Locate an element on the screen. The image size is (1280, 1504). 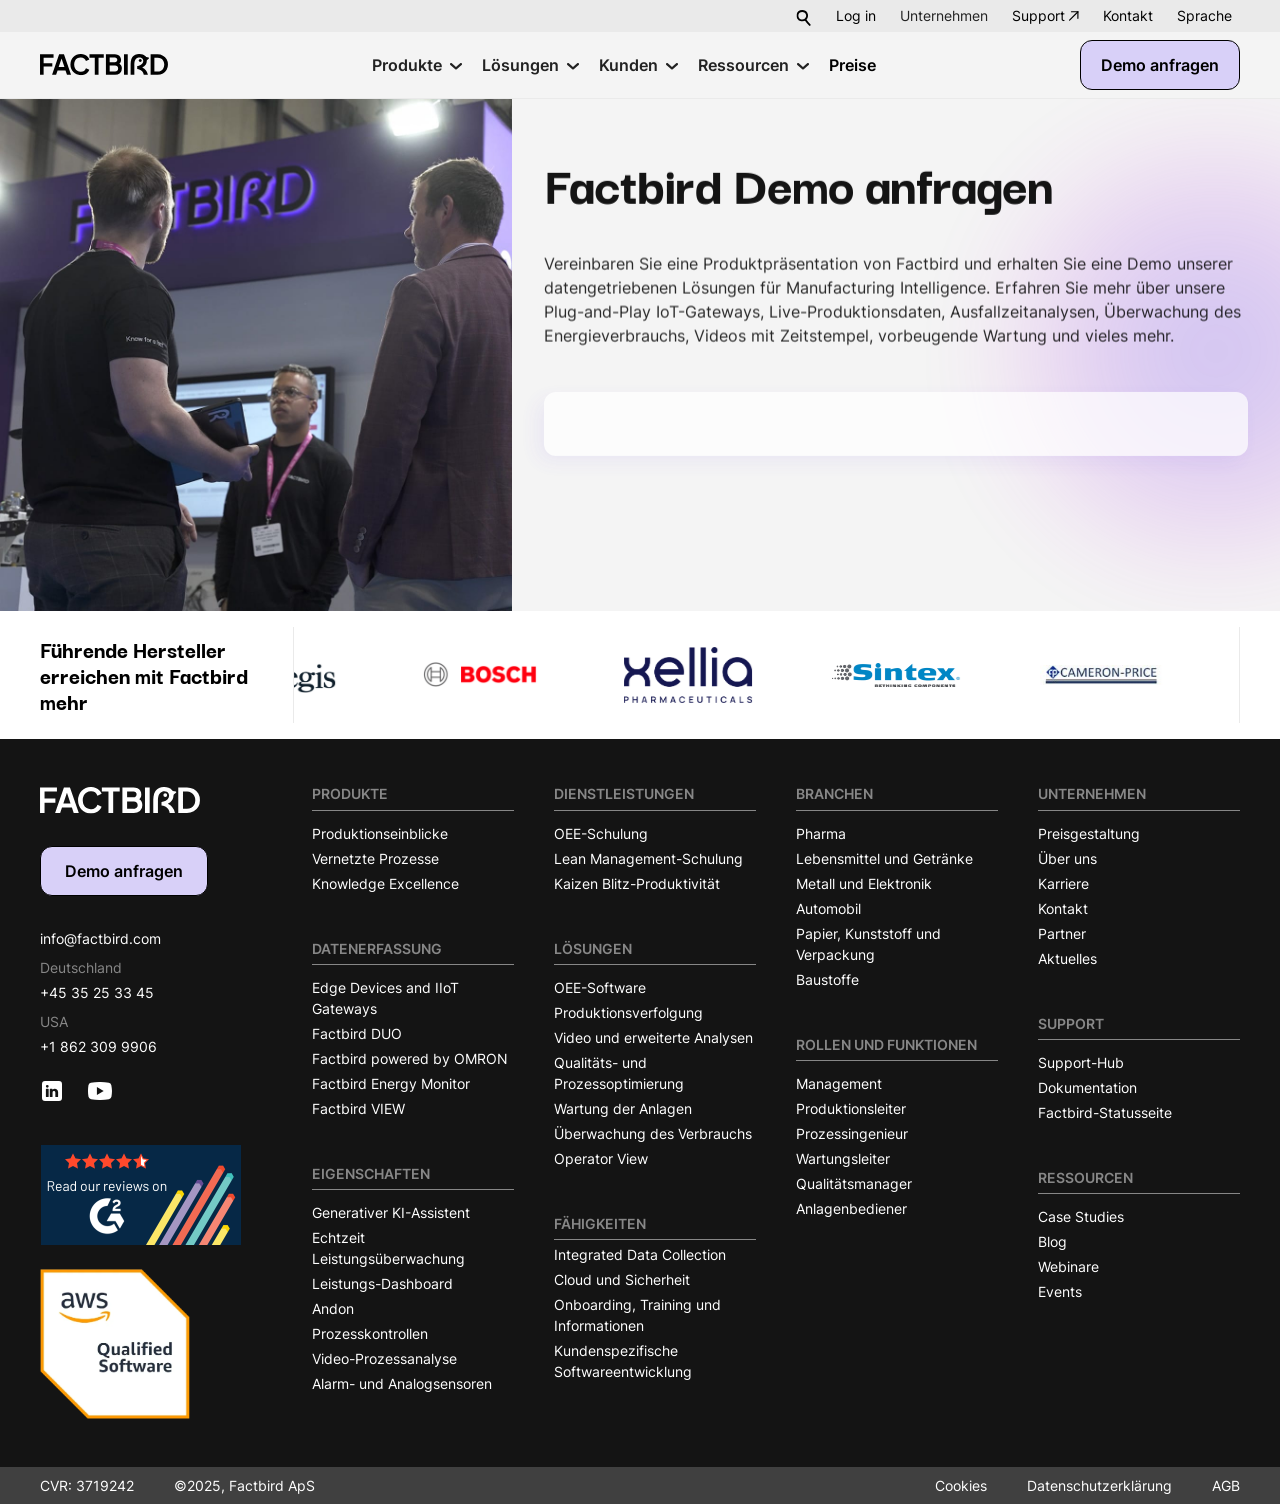
Papier, Kunststoff und Verpackung is located at coordinates (868, 944).